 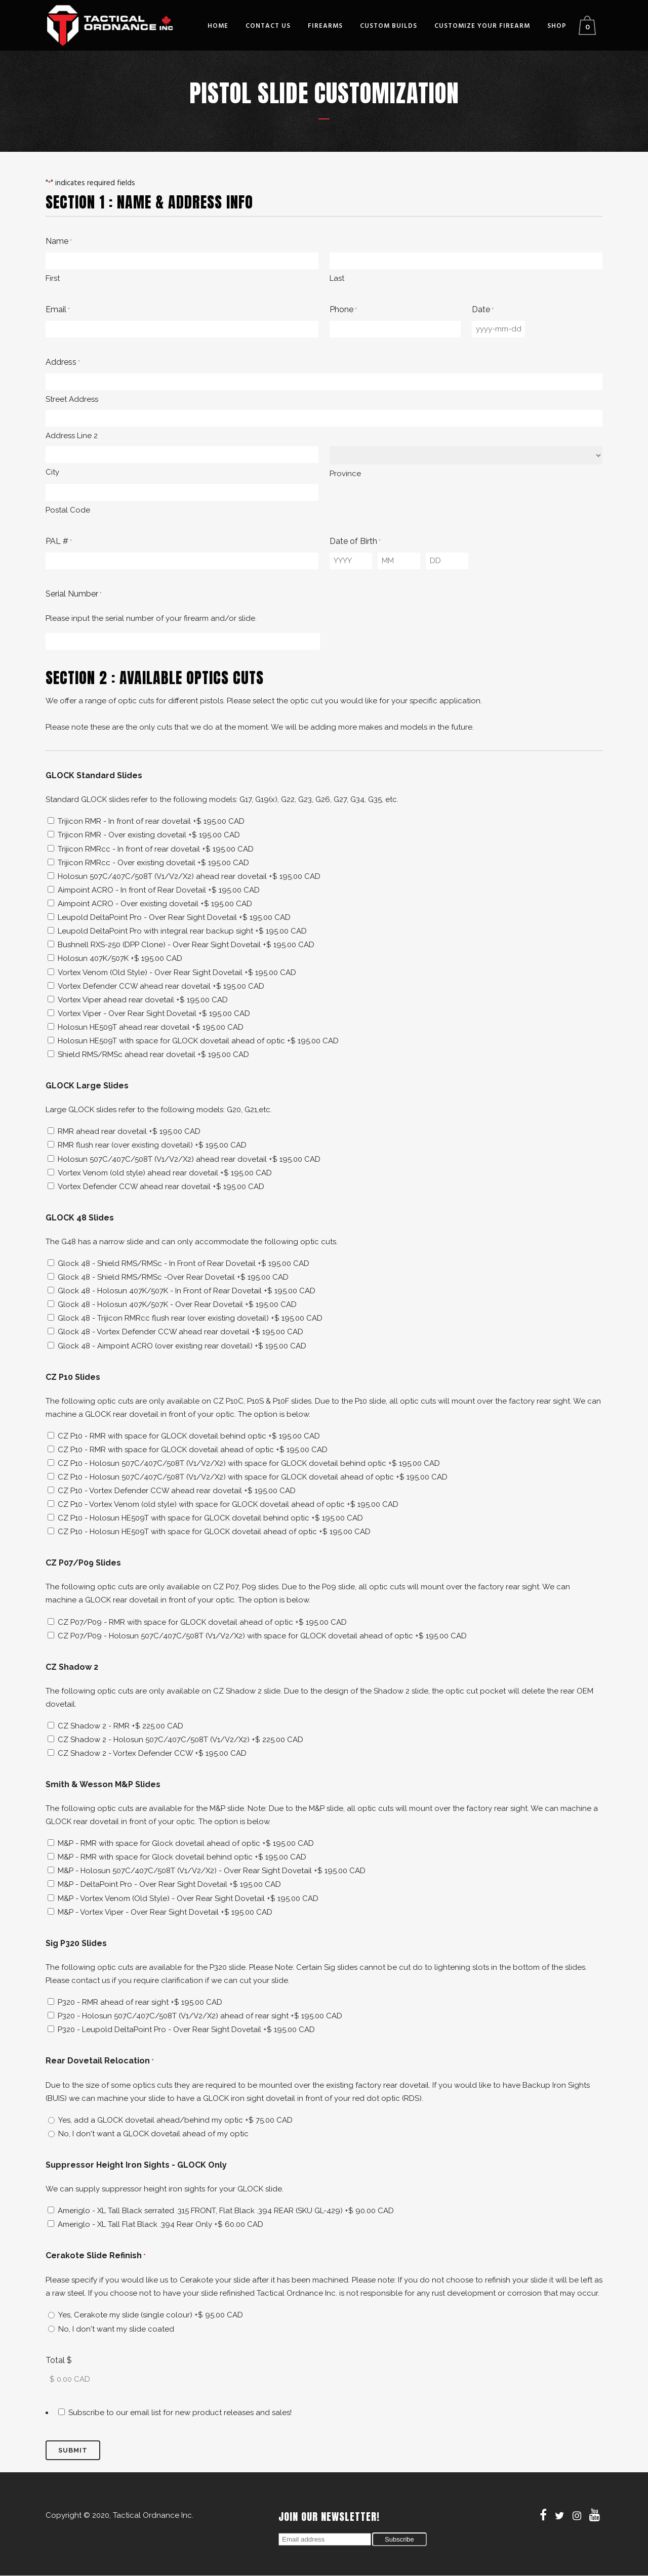 I want to click on CZ P10 - RMR with space for GLOCK dovetail behind optic, so click(x=189, y=1436).